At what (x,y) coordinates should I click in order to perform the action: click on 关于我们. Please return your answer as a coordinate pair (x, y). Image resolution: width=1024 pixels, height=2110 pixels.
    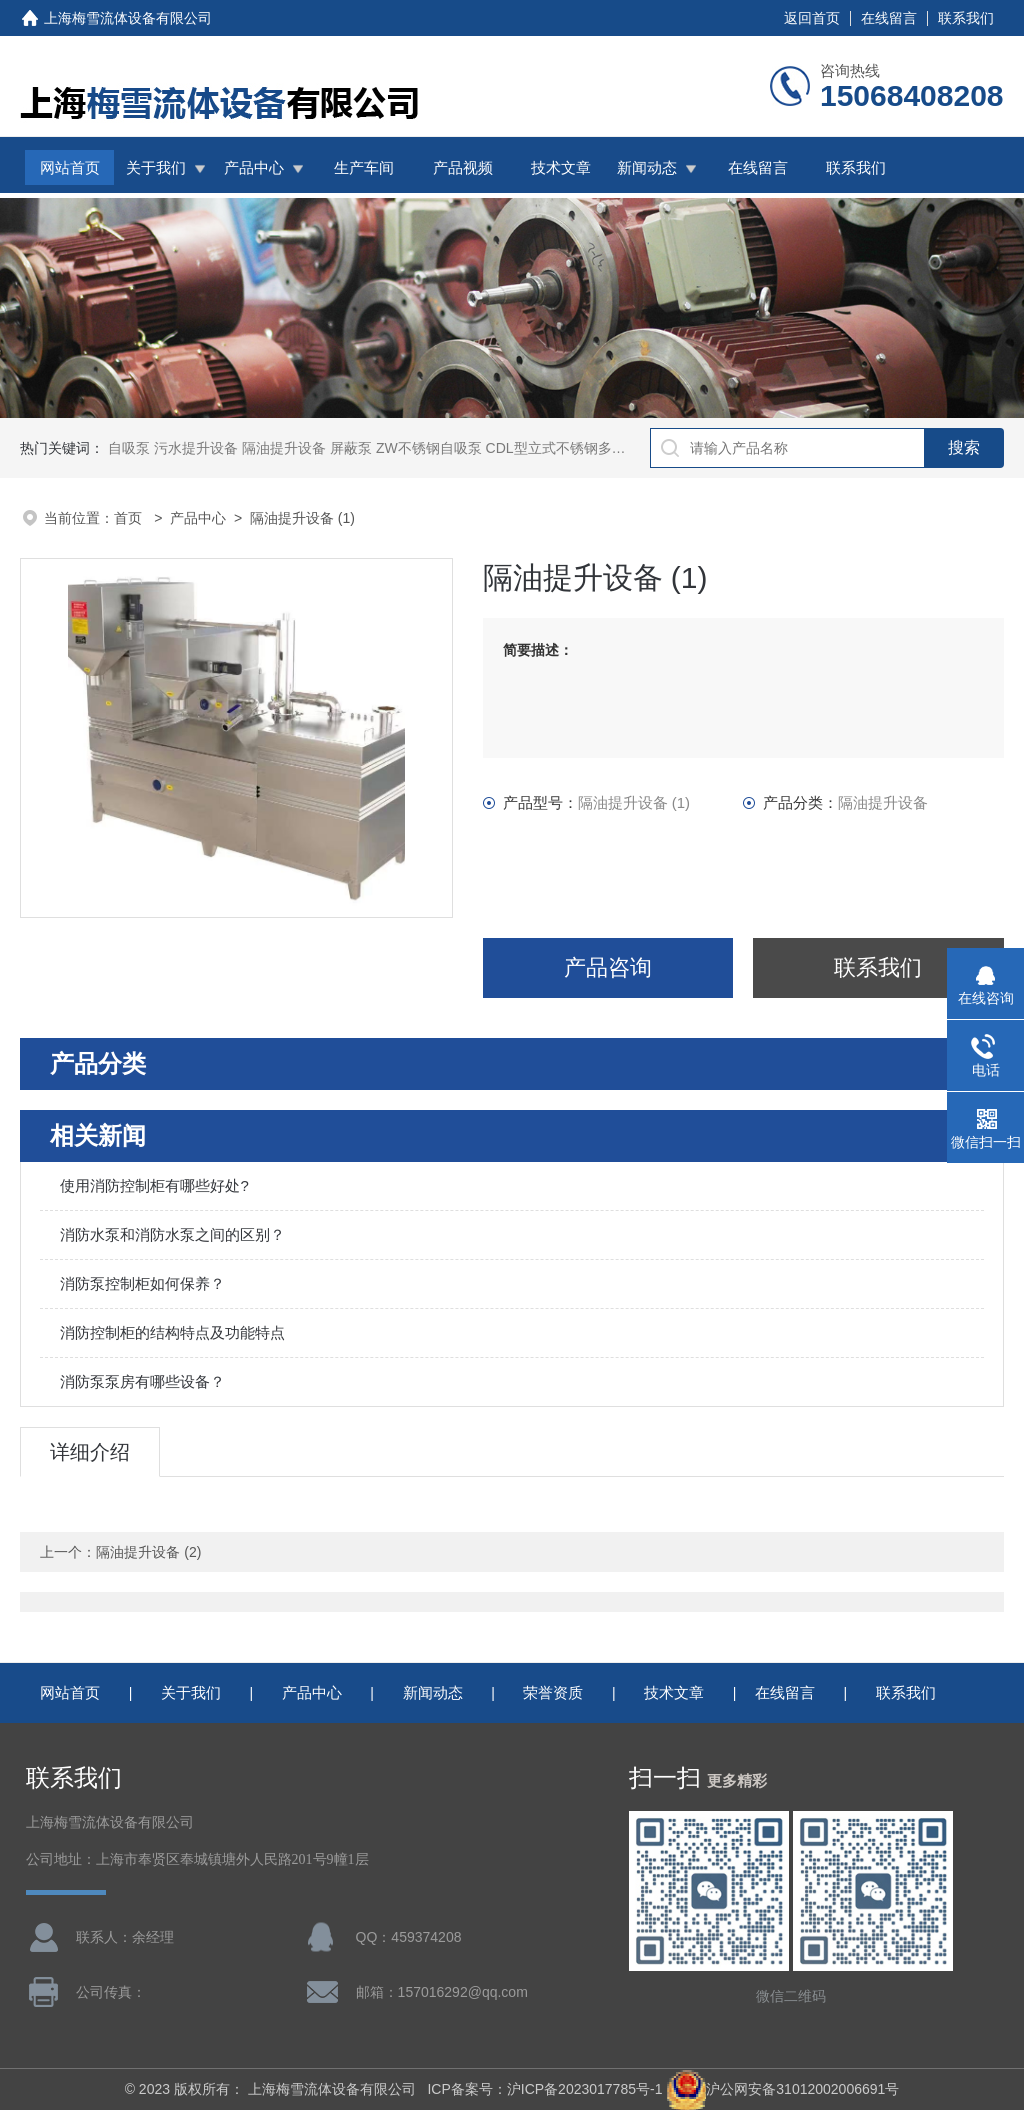
    Looking at the image, I should click on (156, 167).